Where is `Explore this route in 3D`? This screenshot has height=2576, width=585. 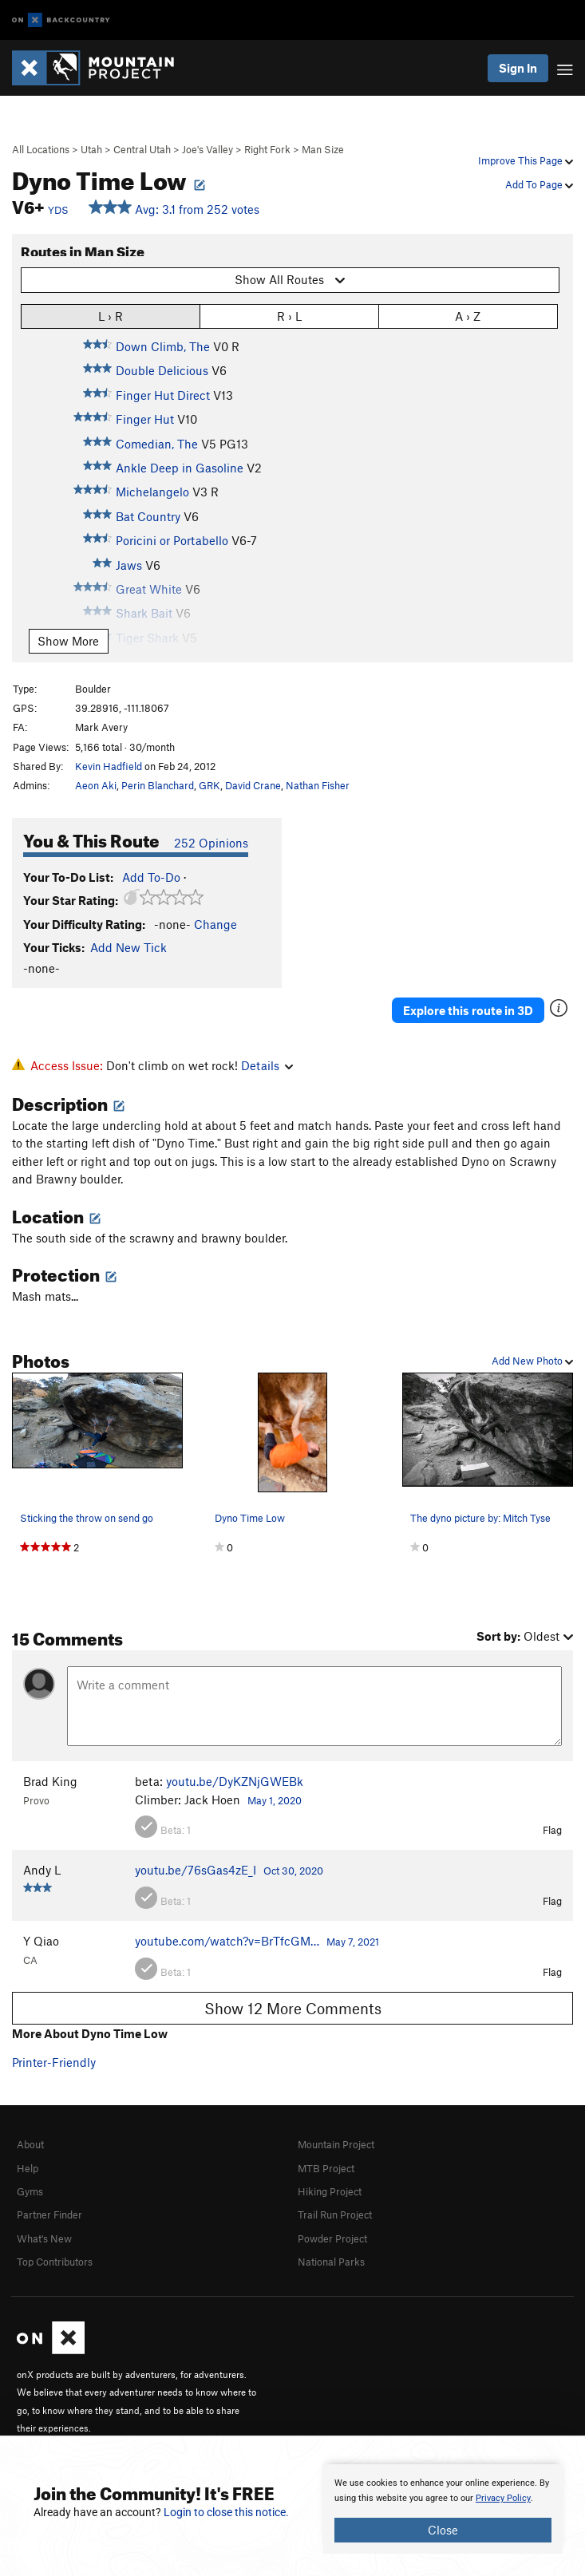
Explore this route in 3D is located at coordinates (468, 1010).